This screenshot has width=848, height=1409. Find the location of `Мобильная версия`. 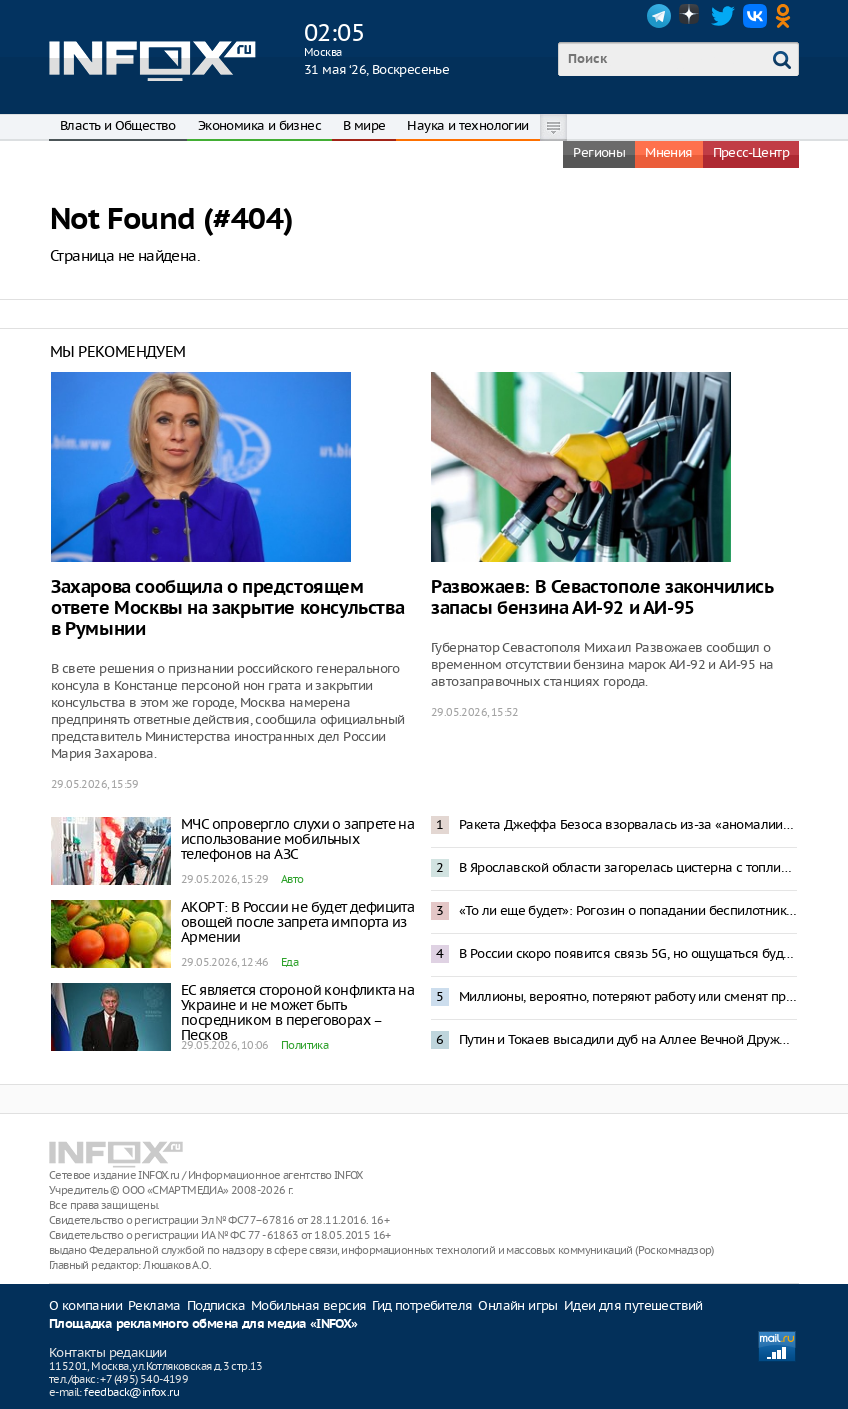

Мобильная версия is located at coordinates (308, 1305).